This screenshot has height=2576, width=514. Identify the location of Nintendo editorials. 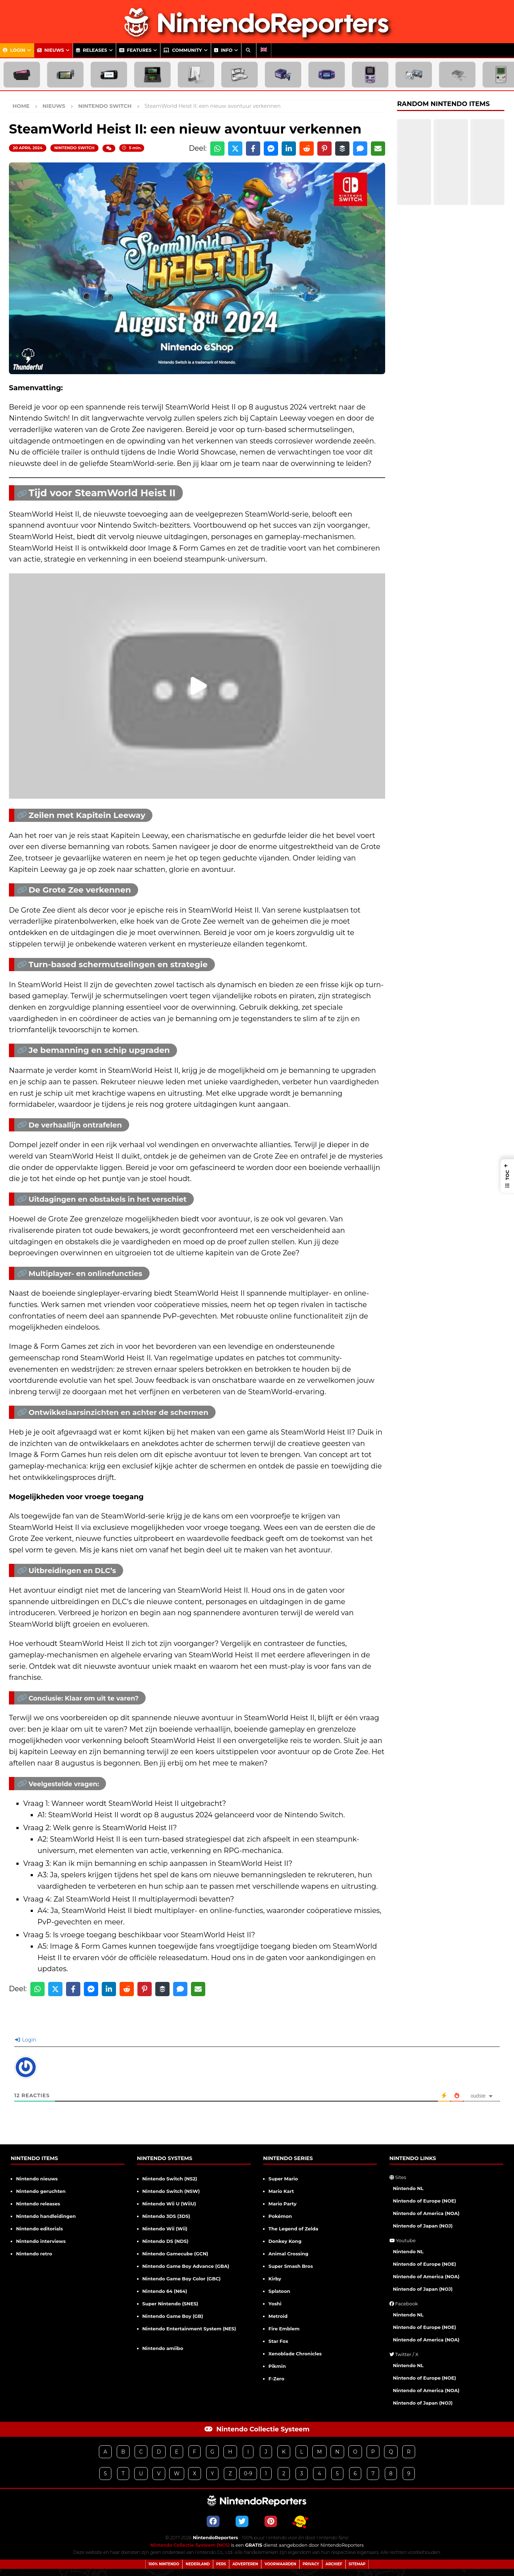
(39, 2228).